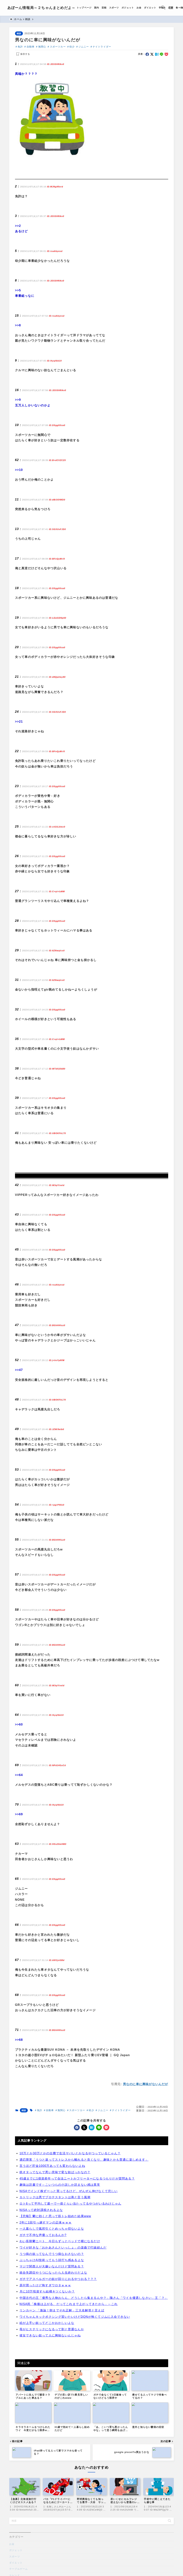 This screenshot has height=2576, width=183. Describe the element at coordinates (22, 54) in the screenshot. I see `[お気に入りに保存する]` at that location.